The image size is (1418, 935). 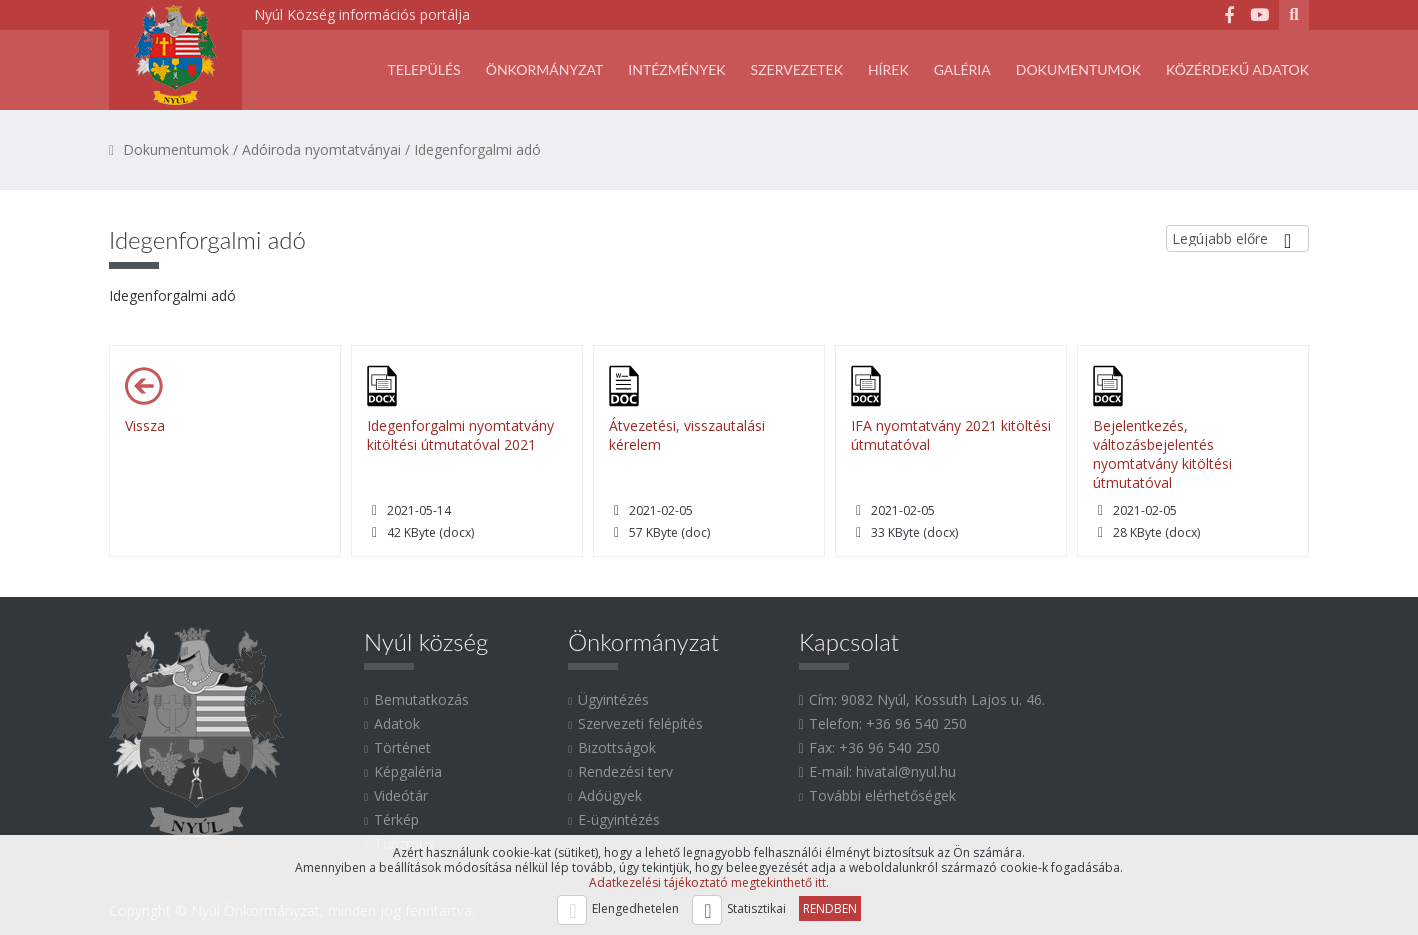 What do you see at coordinates (882, 795) in the screenshot?
I see `További elérhetőségek` at bounding box center [882, 795].